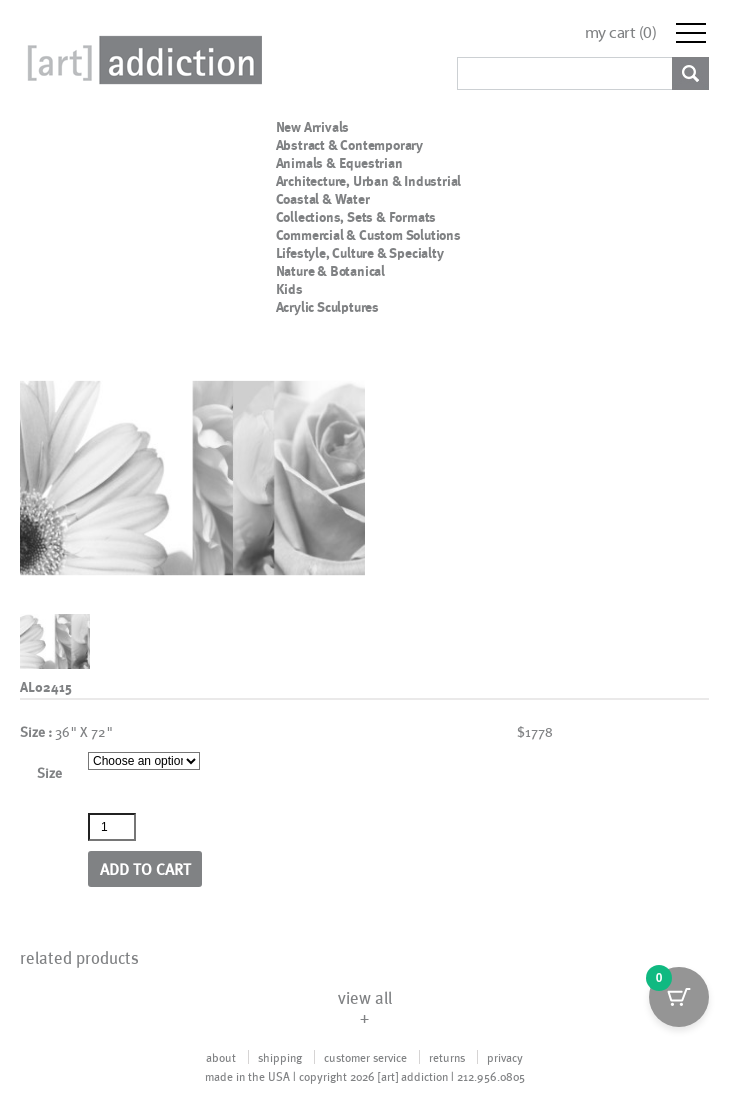 The height and width of the screenshot is (1097, 729). Describe the element at coordinates (505, 1057) in the screenshot. I see `privacy` at that location.